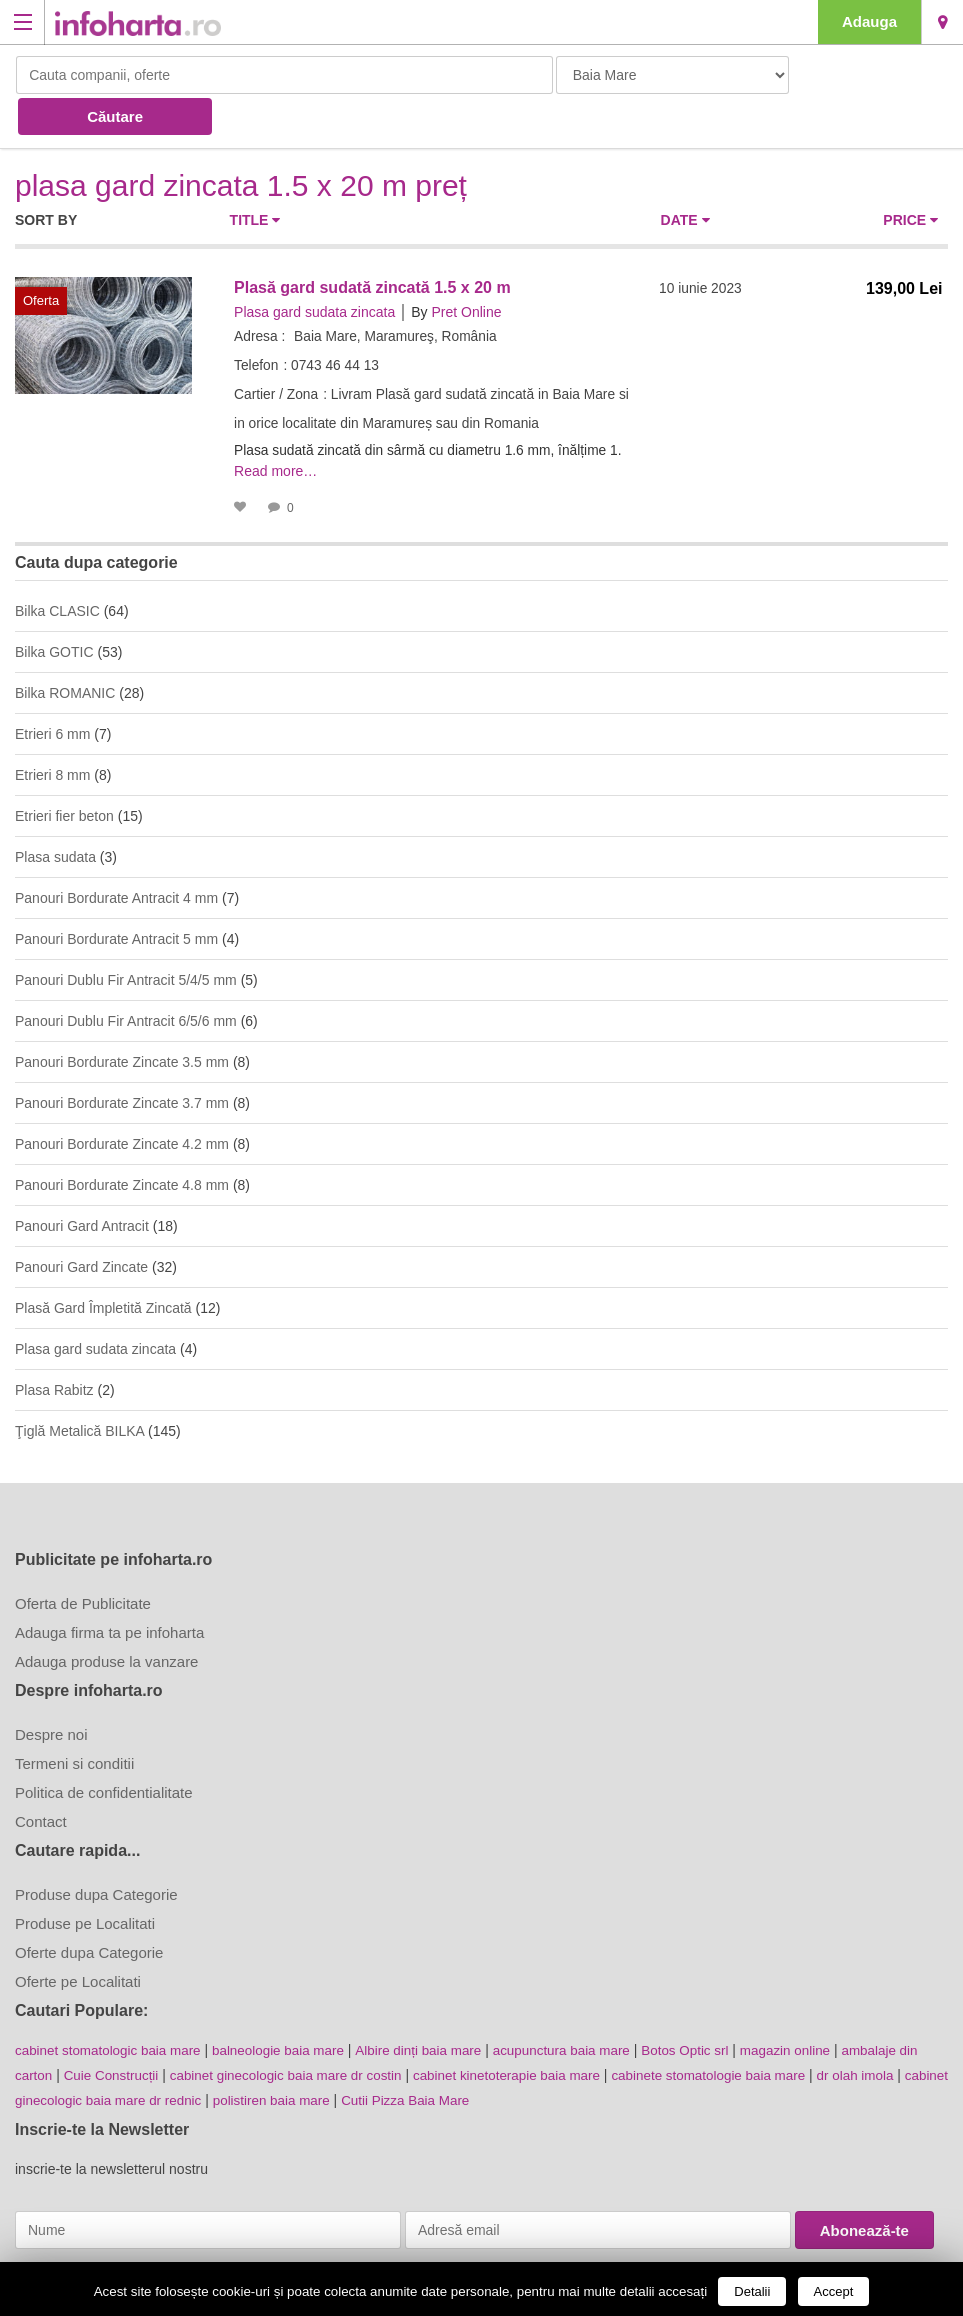  I want to click on Title, so click(255, 177).